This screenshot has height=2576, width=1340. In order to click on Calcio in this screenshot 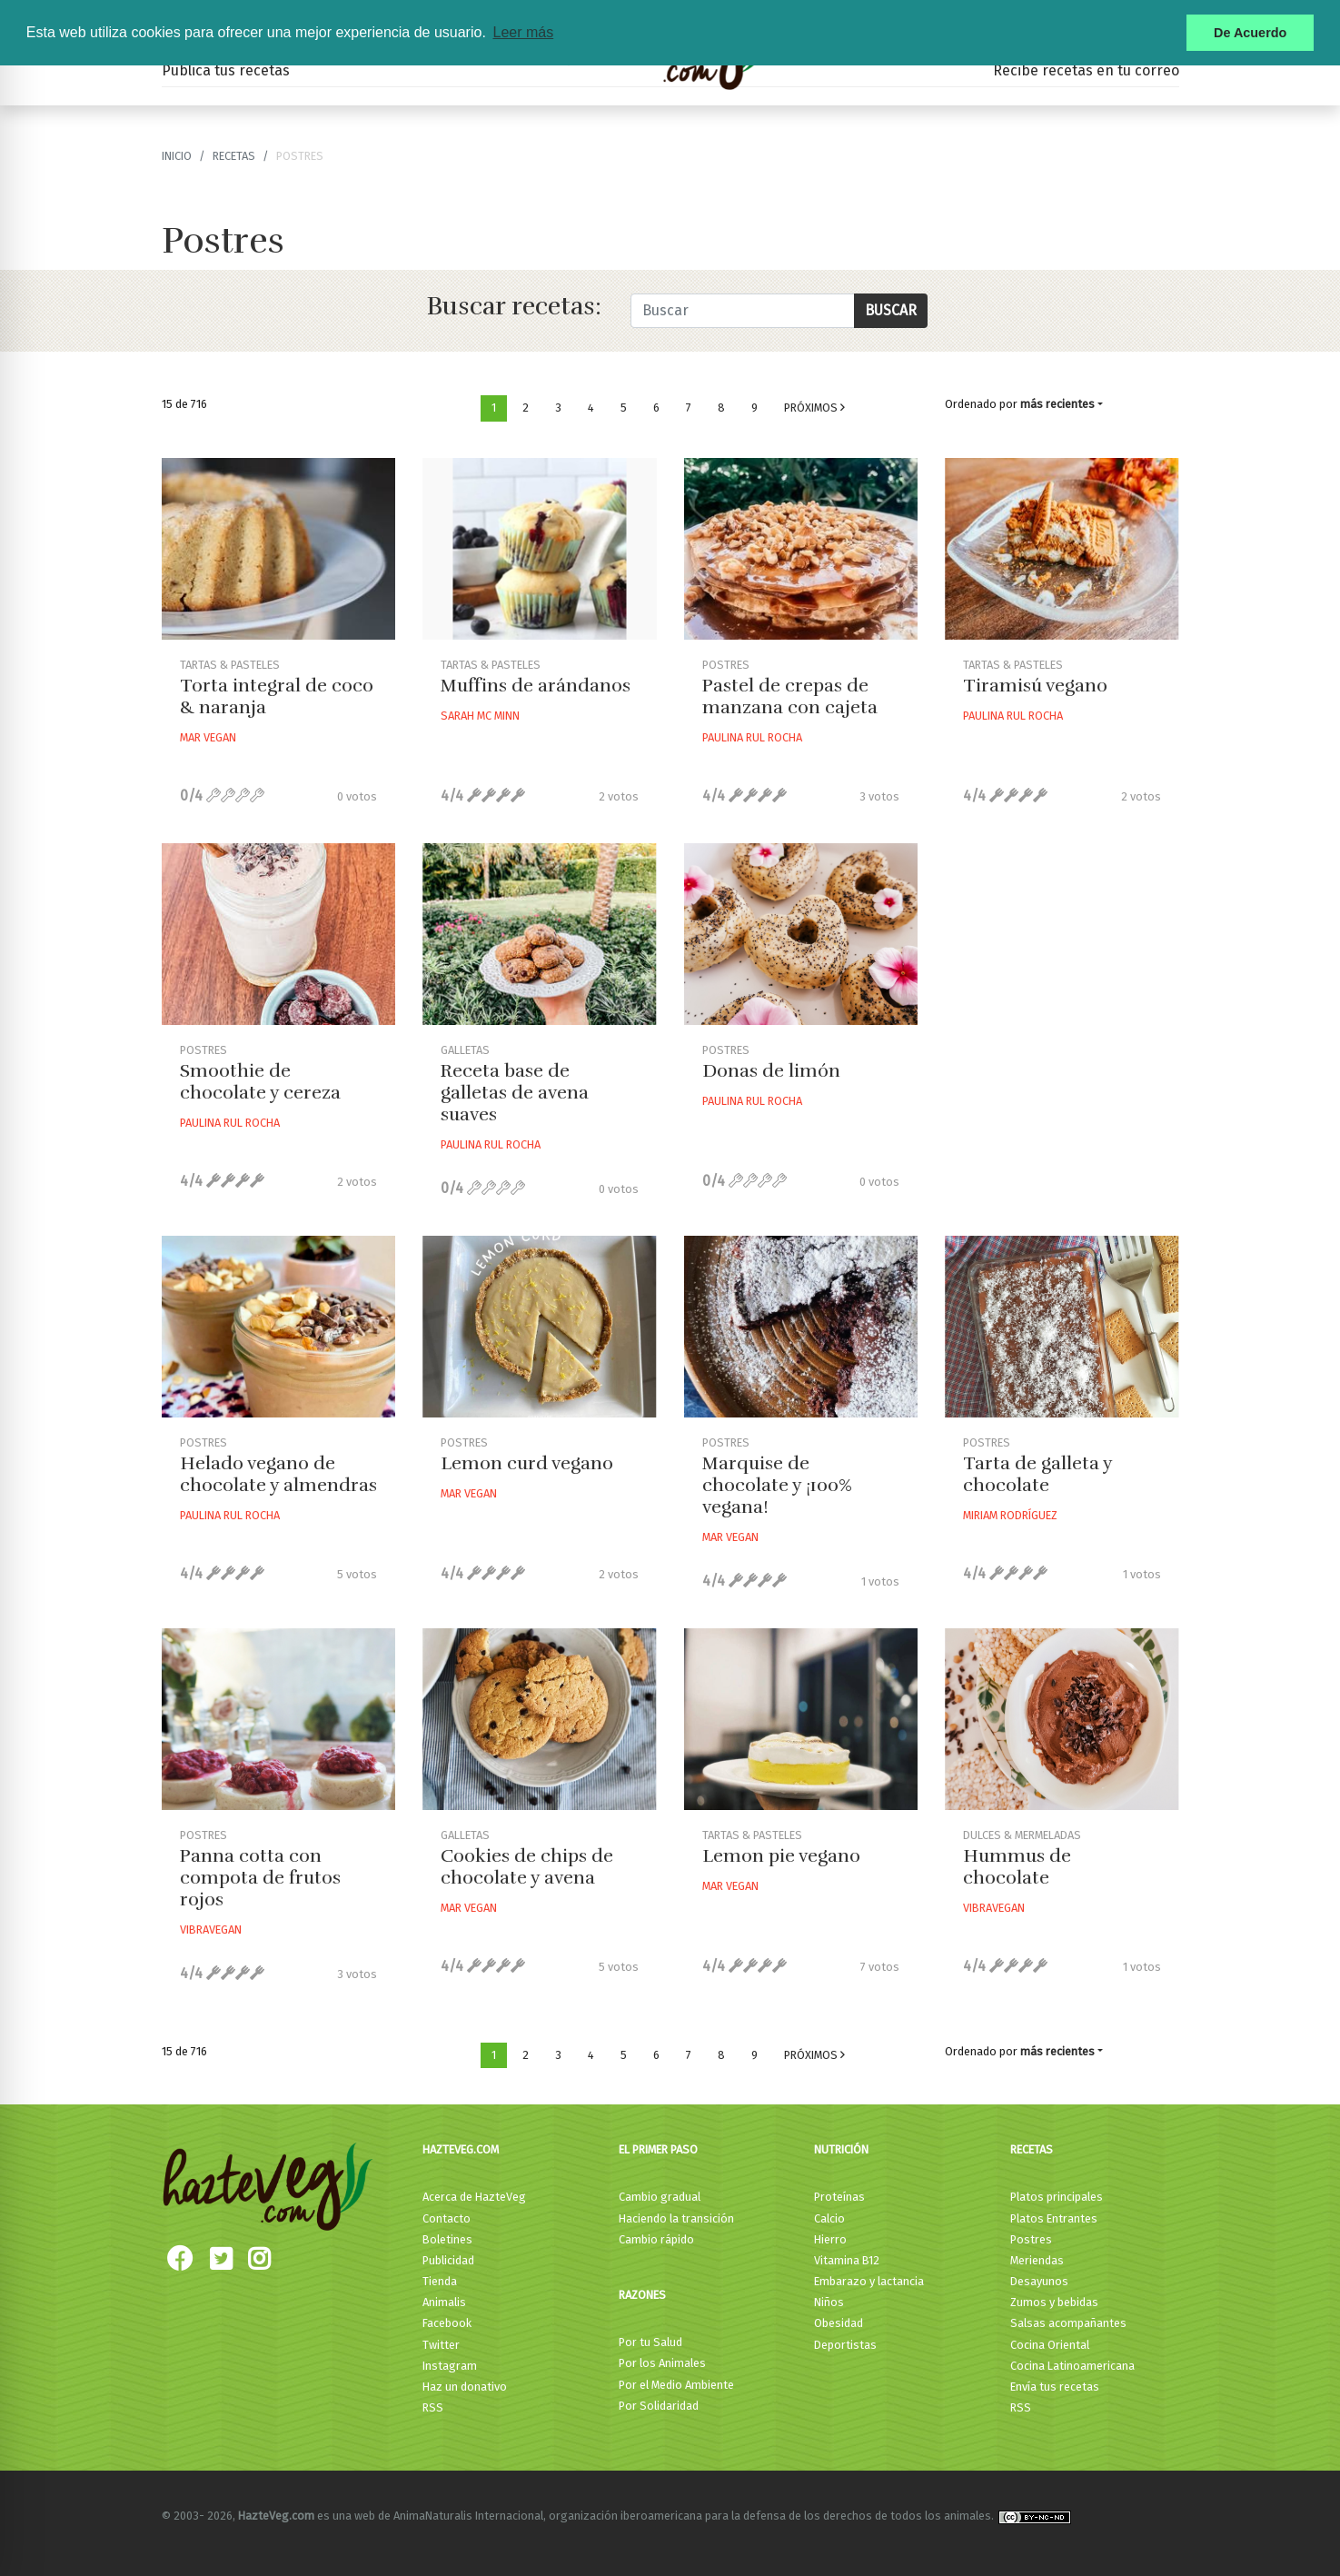, I will do `click(829, 2218)`.